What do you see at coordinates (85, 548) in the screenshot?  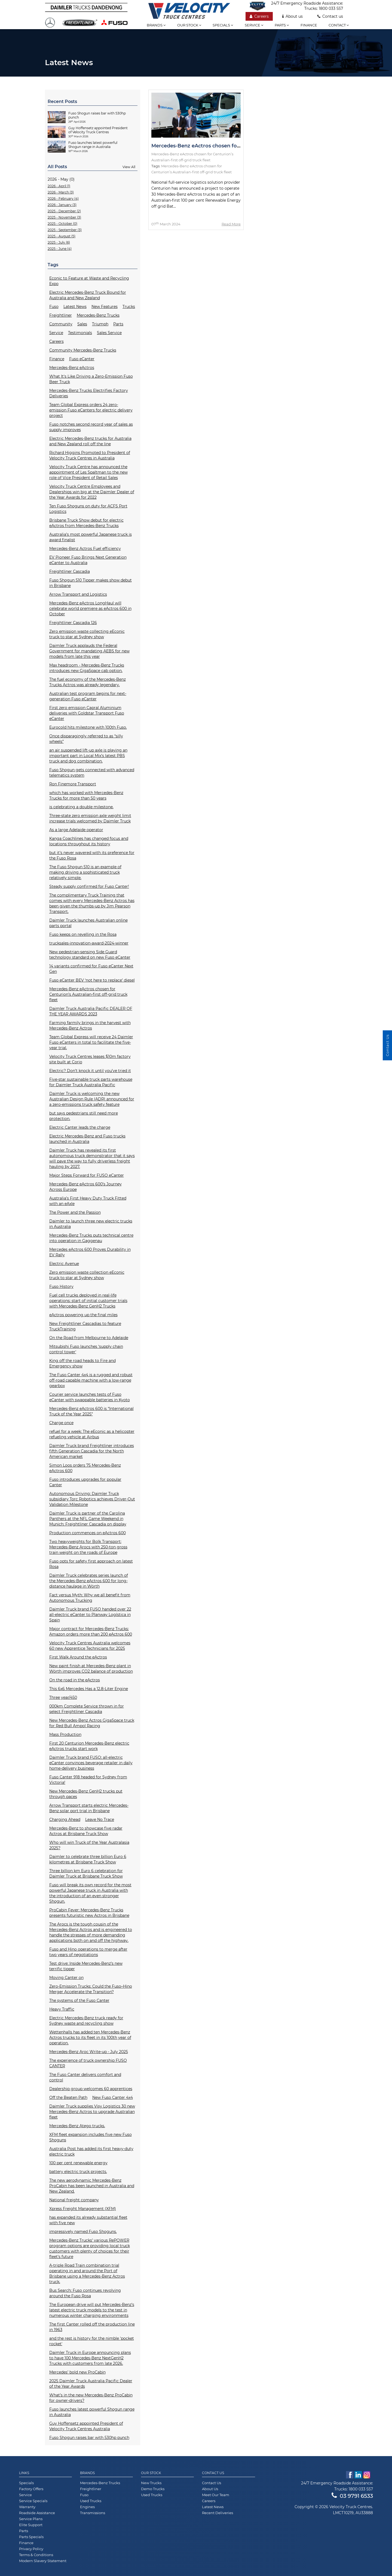 I see `Mercedes-Benz Actros Fuel efficiency` at bounding box center [85, 548].